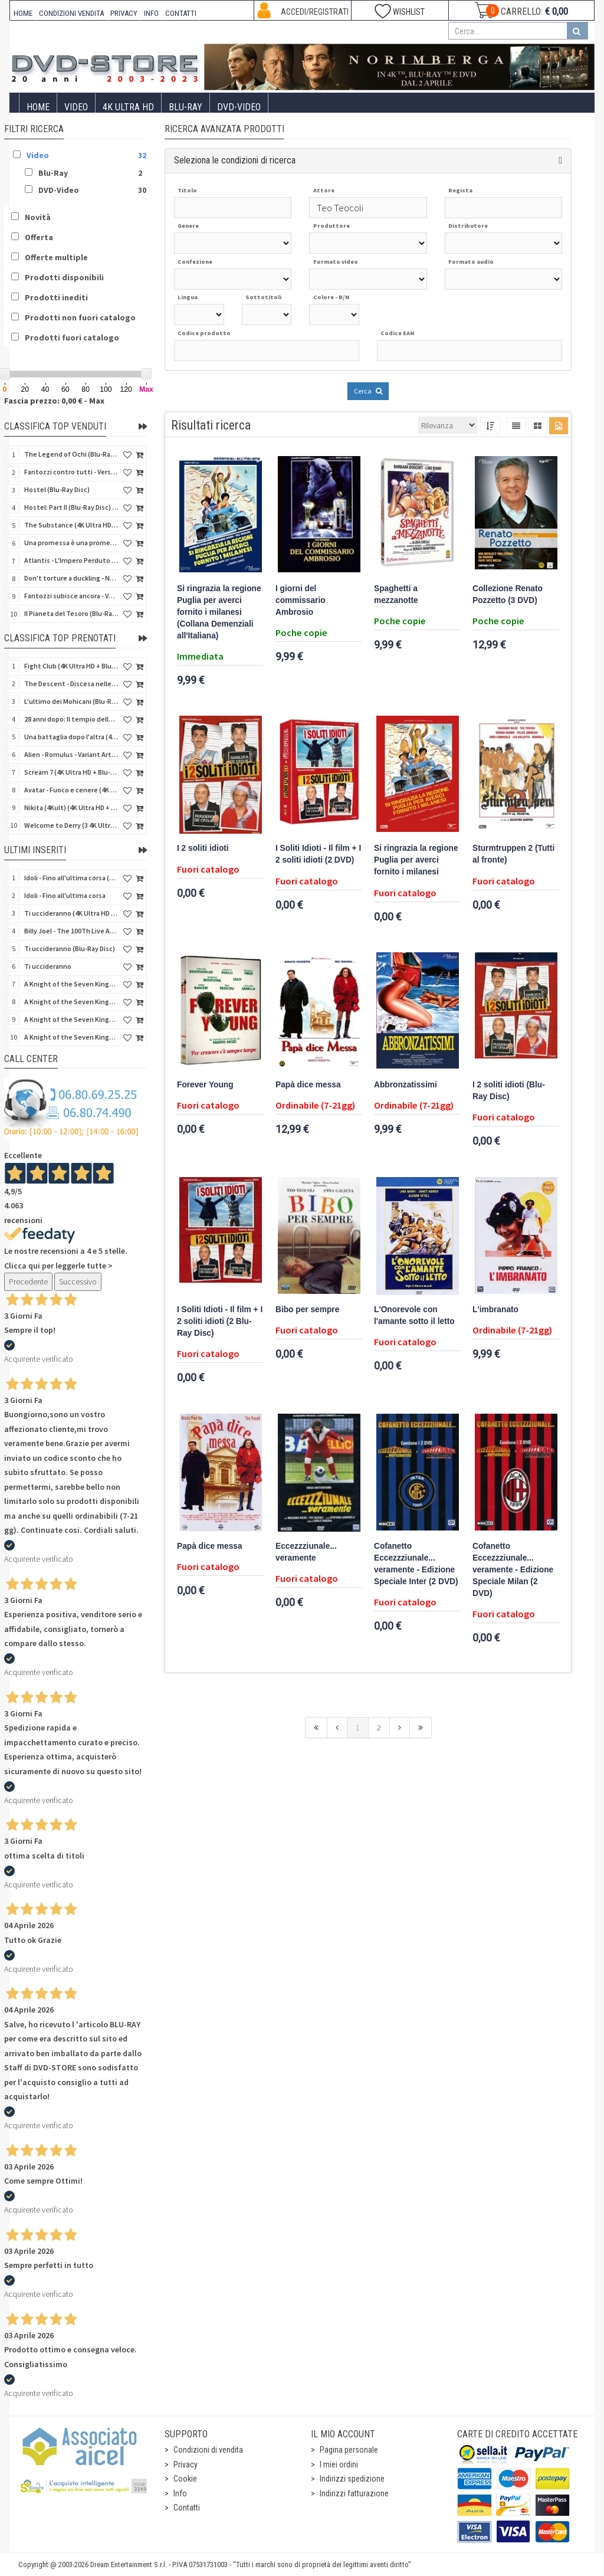 The image size is (604, 2576). I want to click on I Soliti Idioti - Il film + I 2 soliti idioti (2 DVD), so click(318, 854).